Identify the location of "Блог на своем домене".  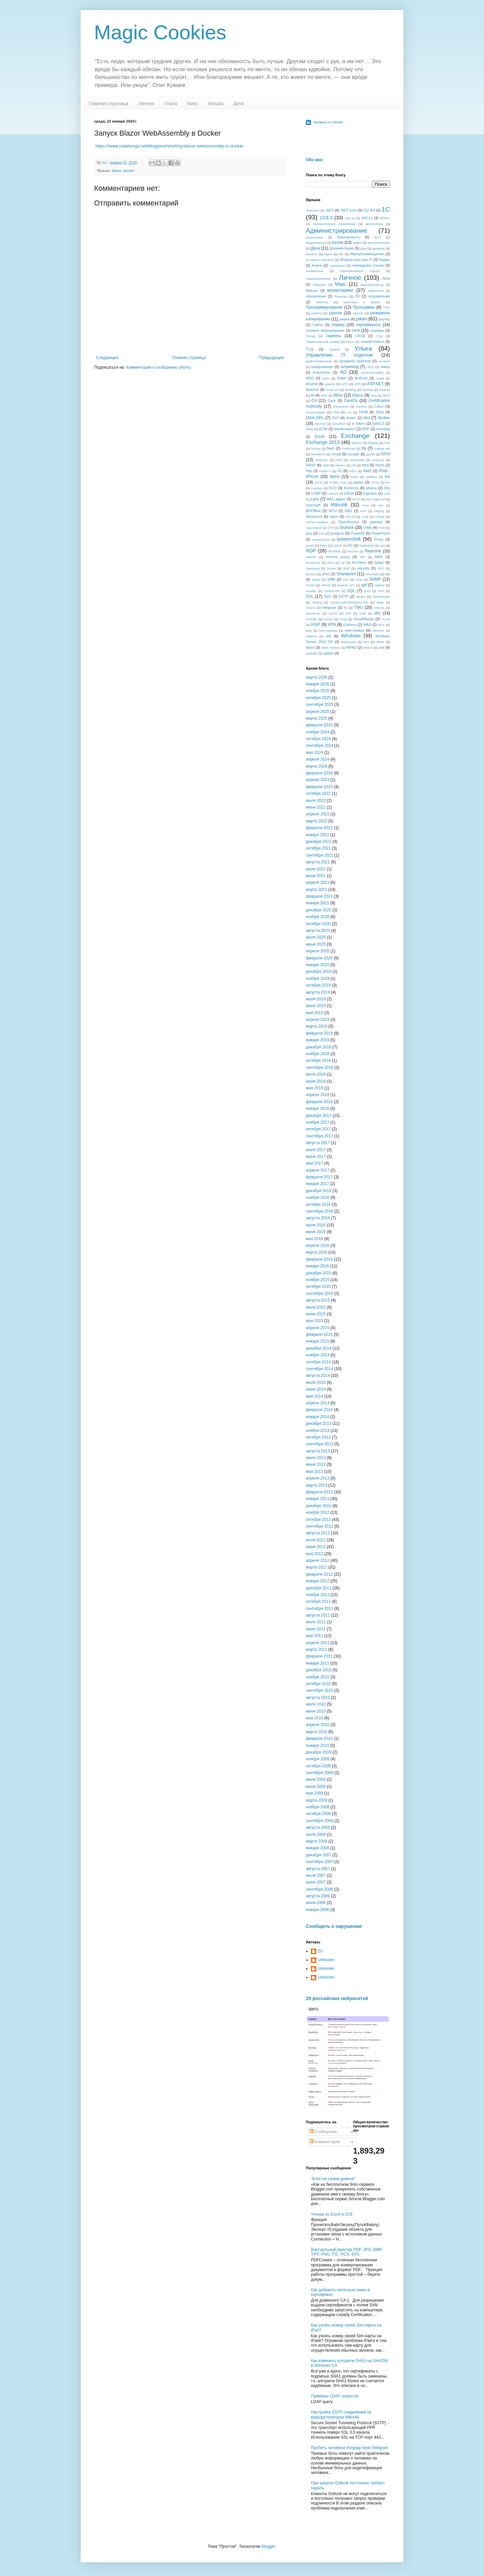
(333, 2178).